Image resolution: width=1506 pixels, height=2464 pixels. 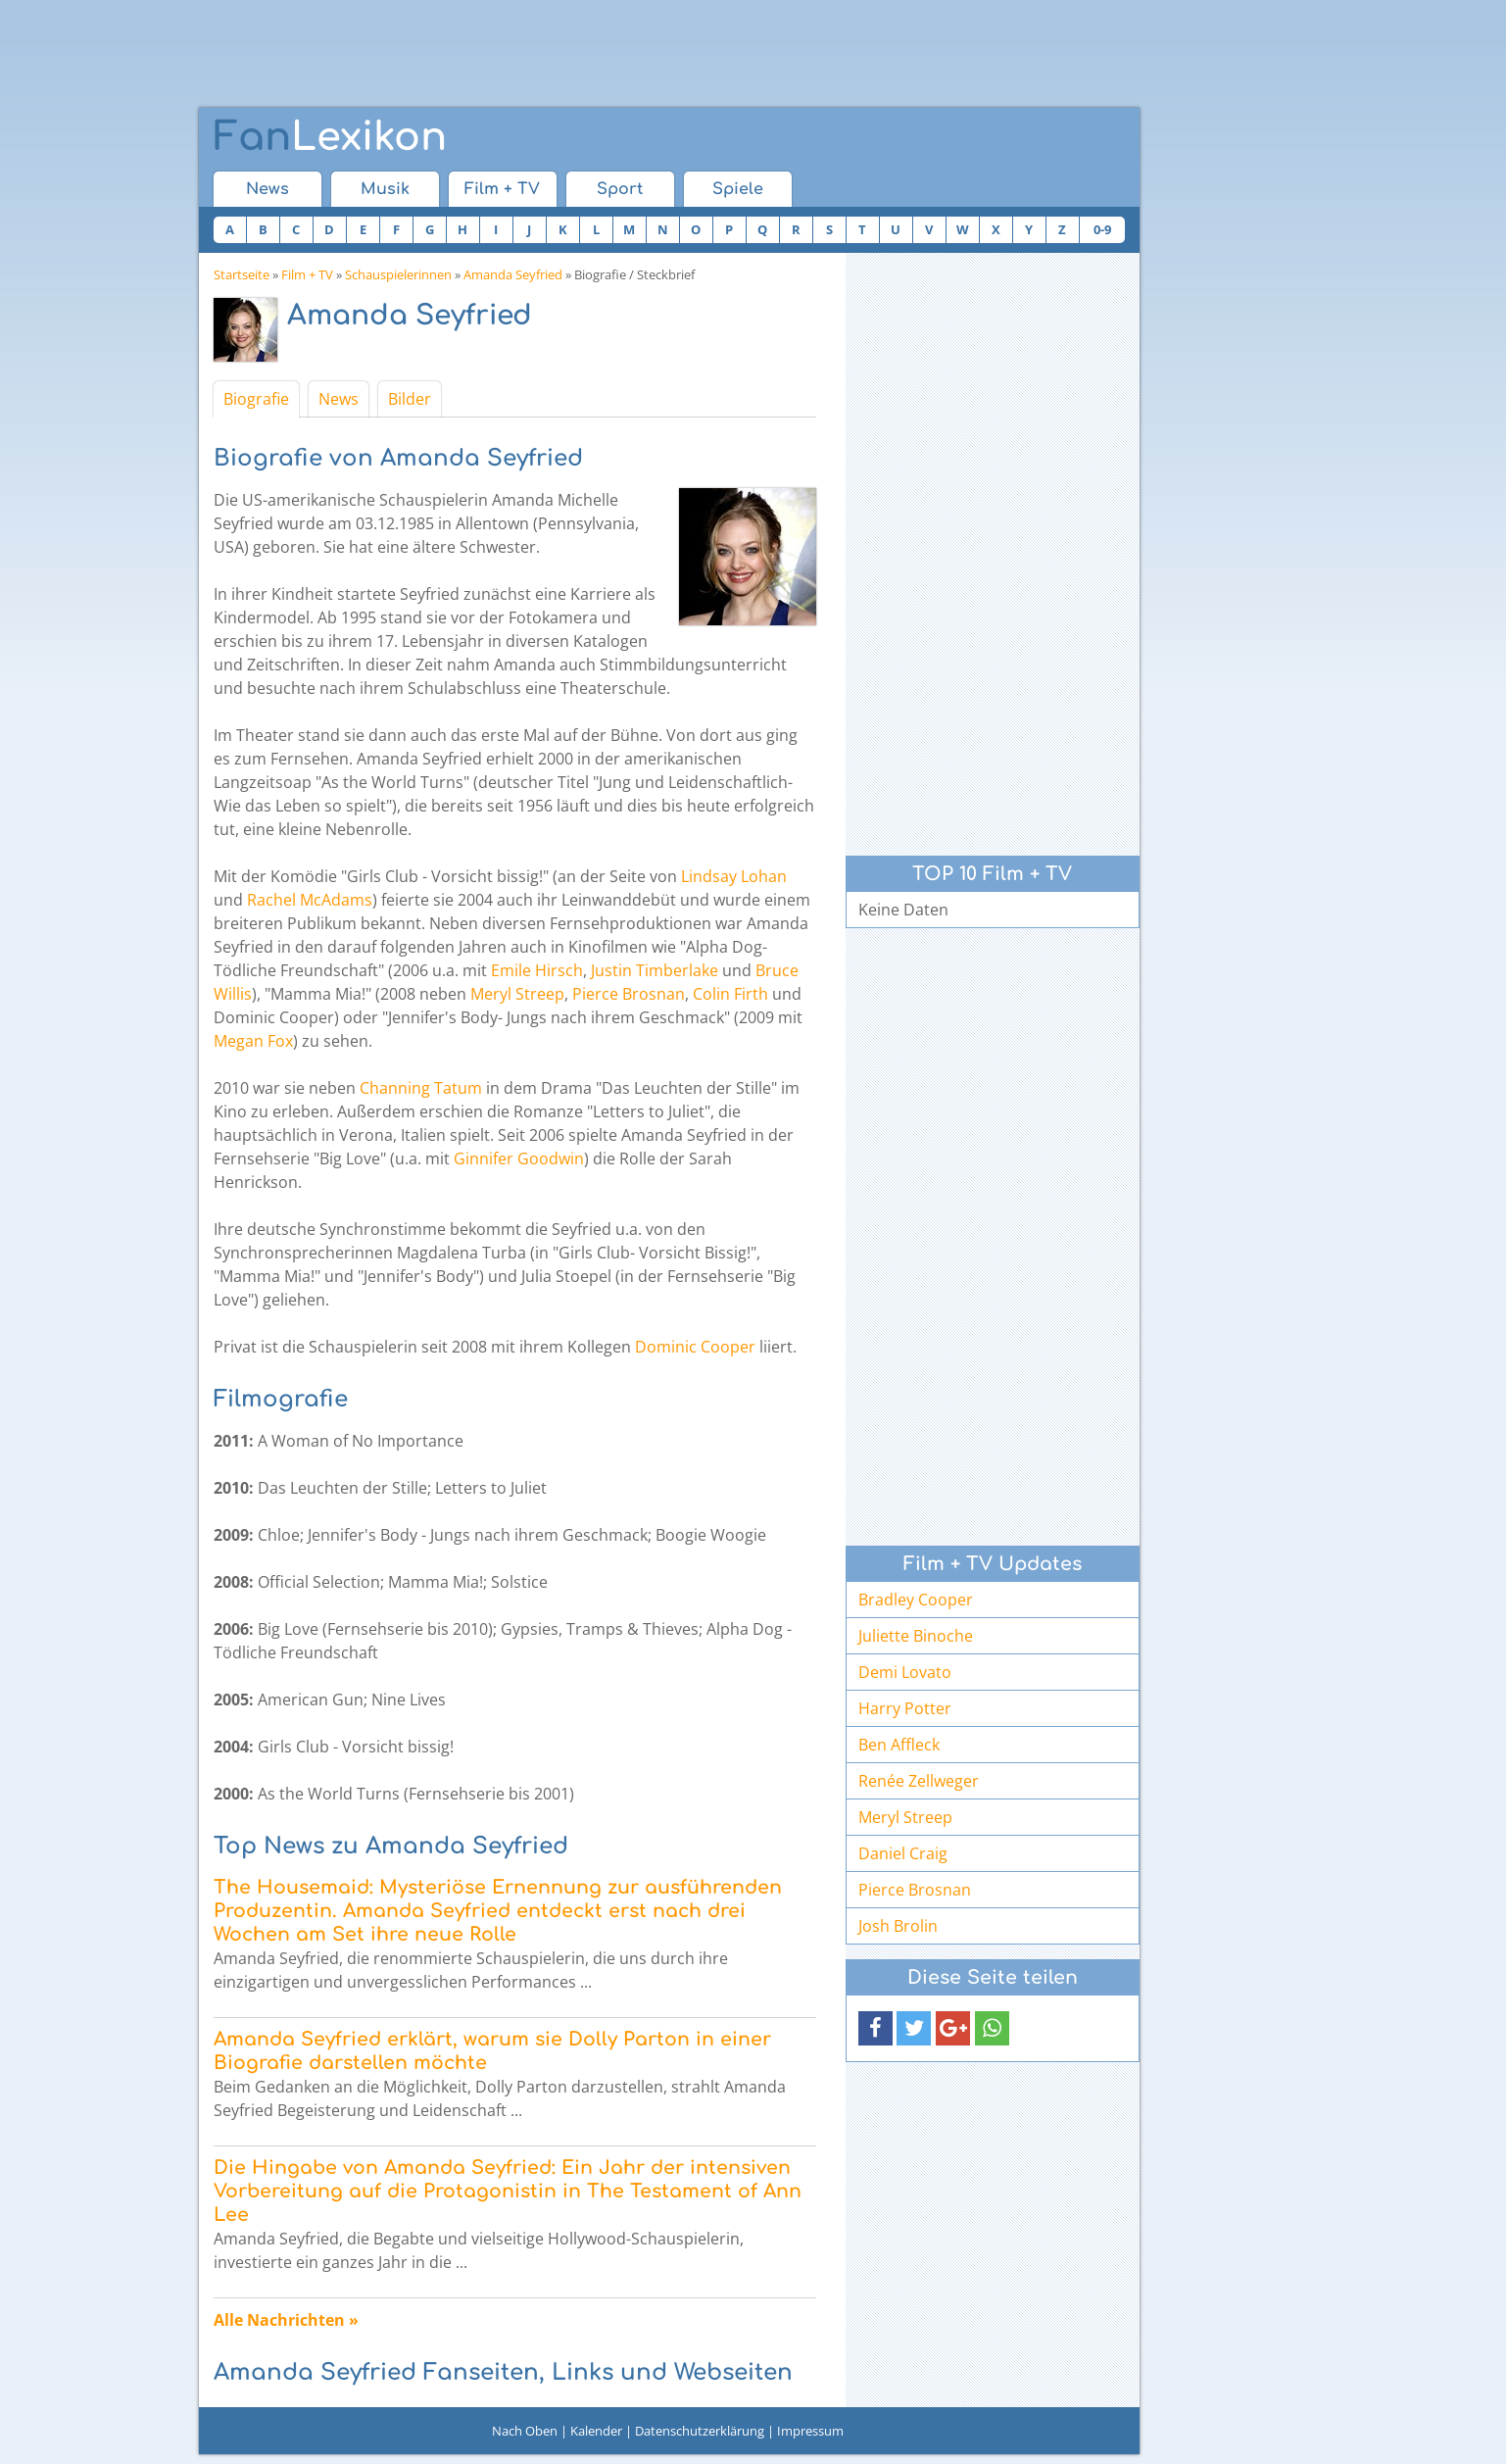 I want to click on Dominic Cooper, so click(x=695, y=1346).